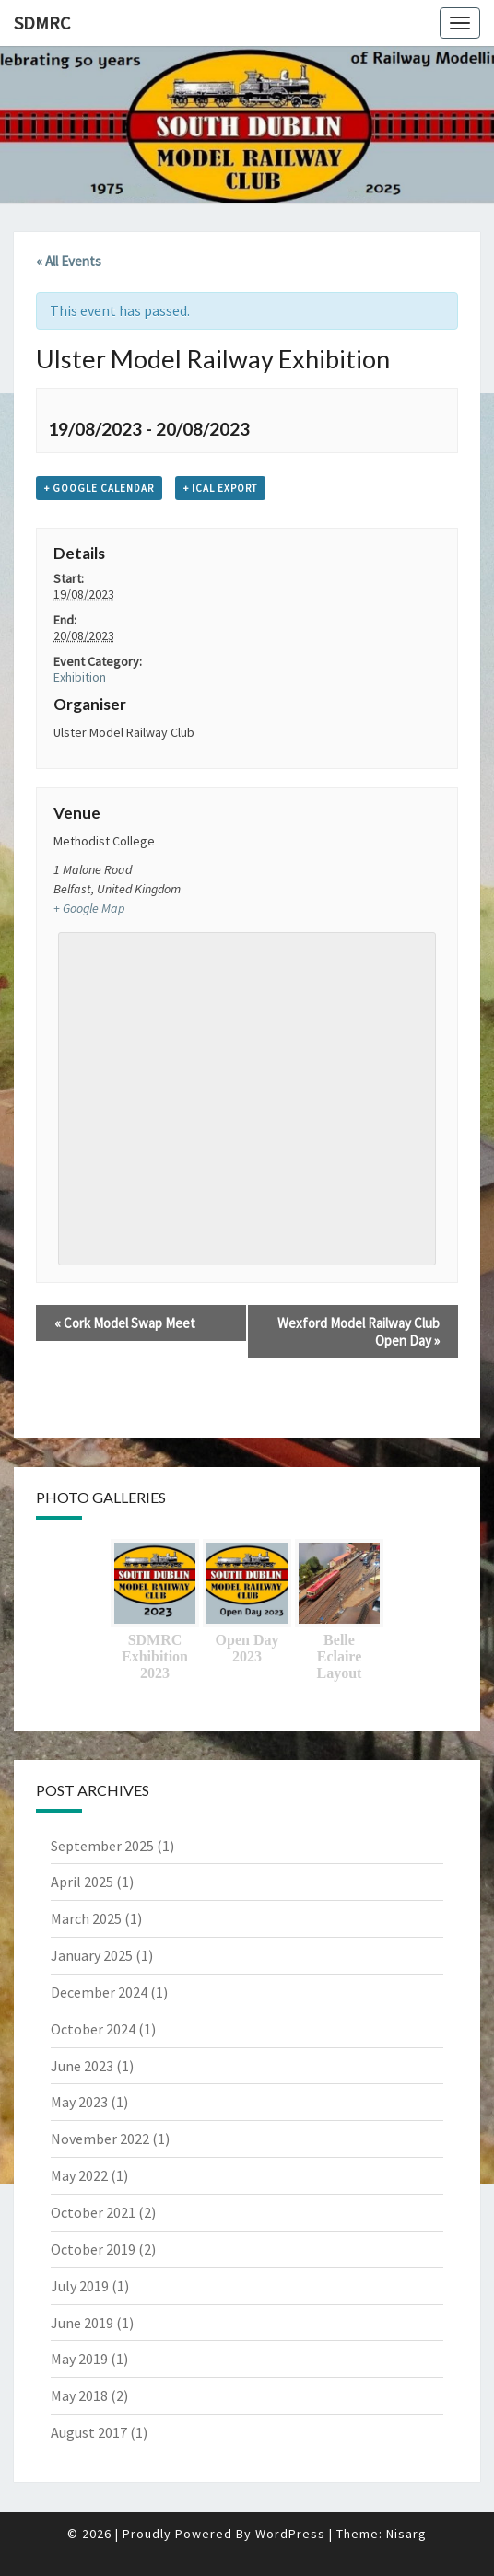 This screenshot has height=2576, width=494. I want to click on + Google Calendar, so click(99, 488).